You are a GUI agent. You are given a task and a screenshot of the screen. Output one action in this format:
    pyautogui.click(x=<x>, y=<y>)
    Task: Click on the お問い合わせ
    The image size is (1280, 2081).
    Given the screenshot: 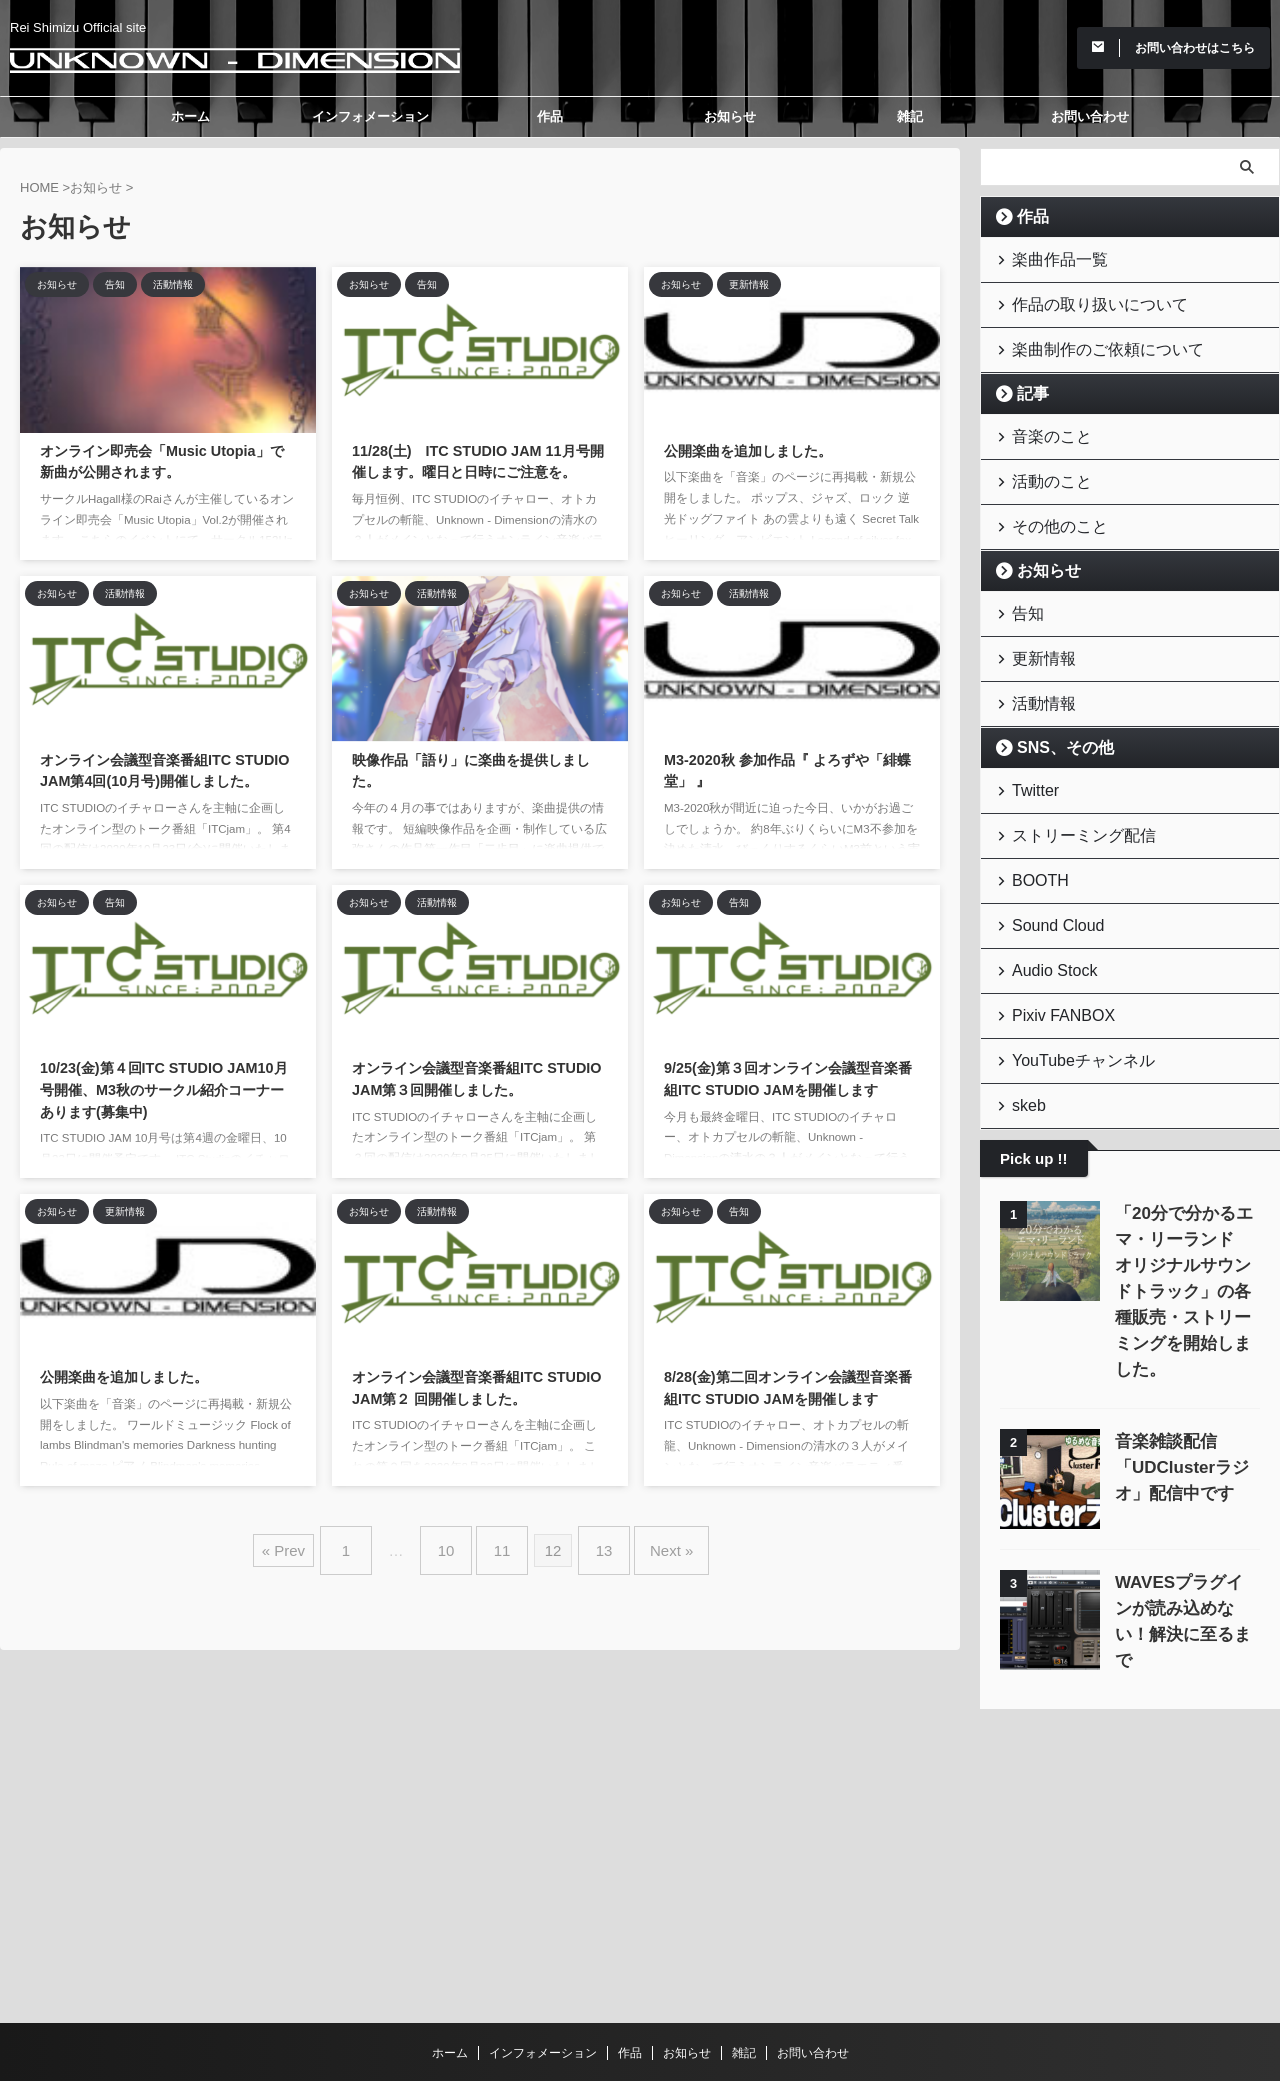 What is the action you would take?
    pyautogui.click(x=1090, y=116)
    